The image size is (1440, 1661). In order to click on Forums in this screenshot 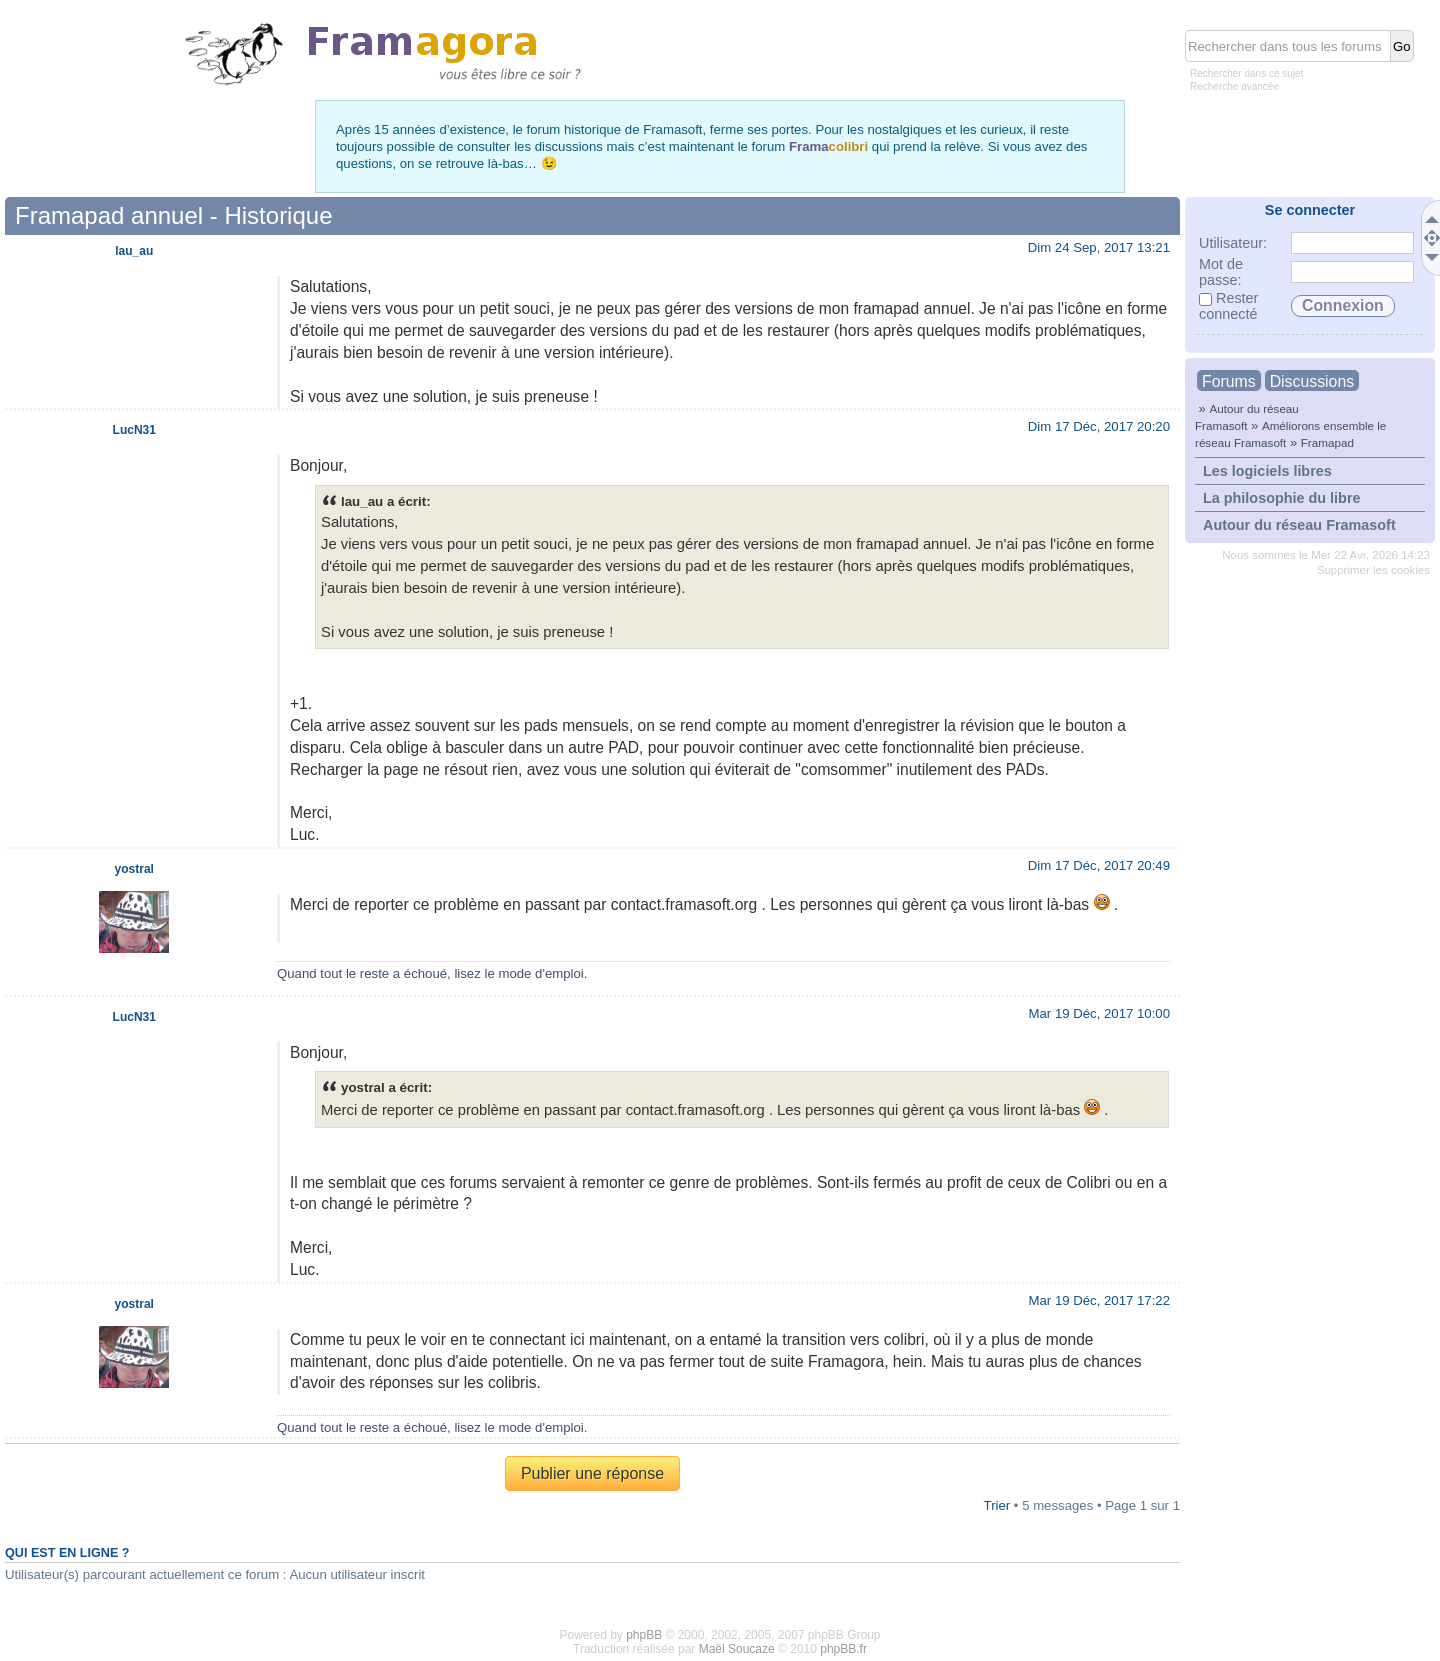, I will do `click(1229, 381)`.